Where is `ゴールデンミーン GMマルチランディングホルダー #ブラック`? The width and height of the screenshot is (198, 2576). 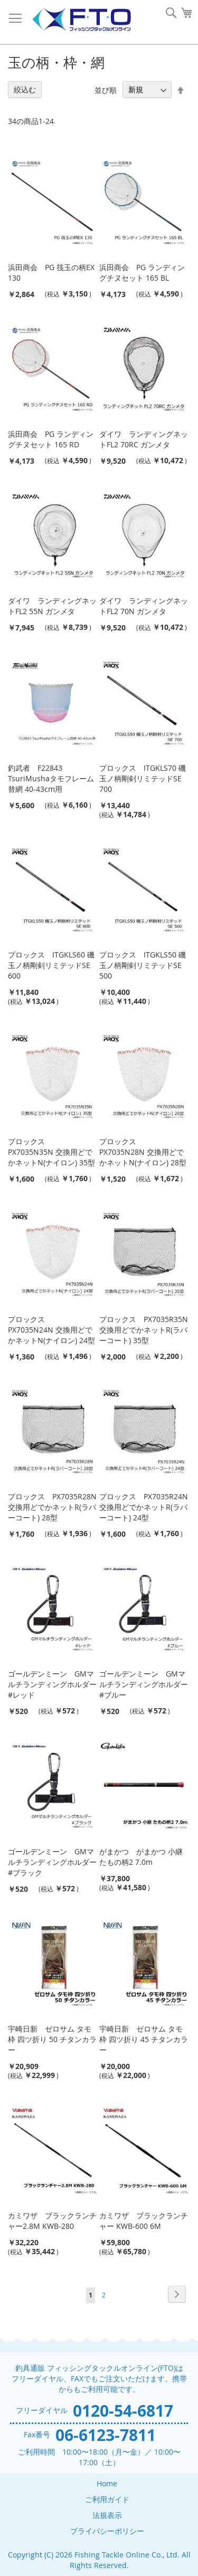
ゴールデンミーン GMマルチランディングホルダー #ブラック is located at coordinates (52, 1862).